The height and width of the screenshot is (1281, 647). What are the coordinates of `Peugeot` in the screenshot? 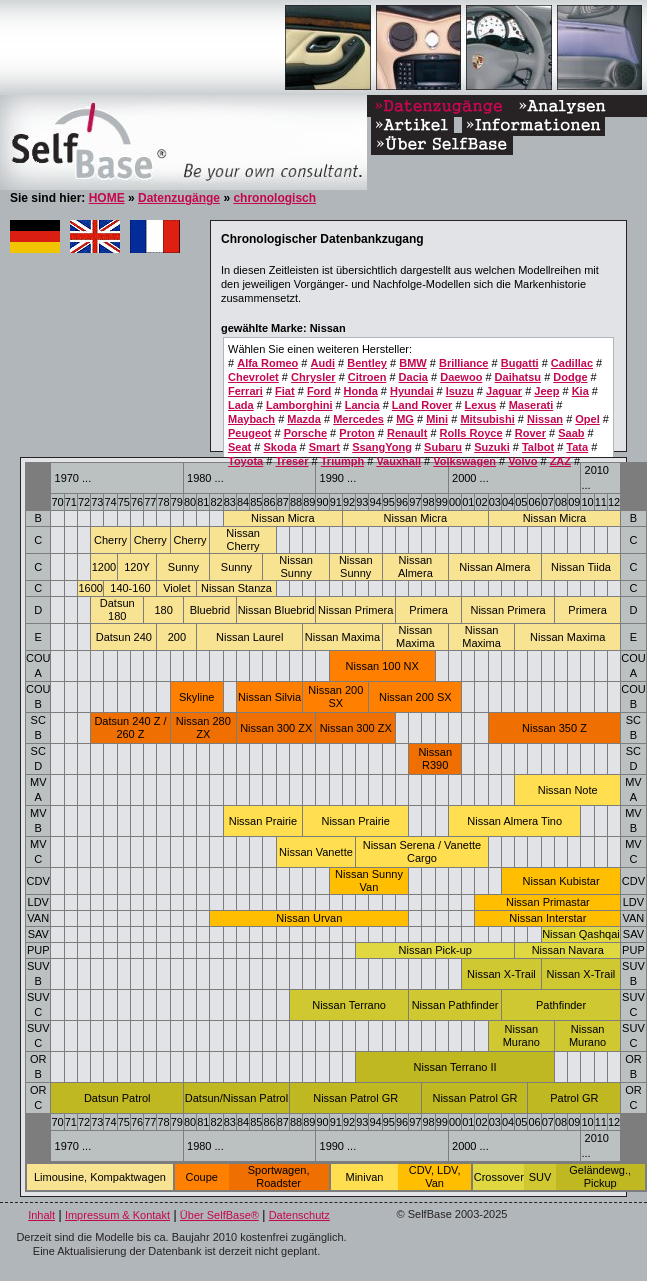 It's located at (249, 433).